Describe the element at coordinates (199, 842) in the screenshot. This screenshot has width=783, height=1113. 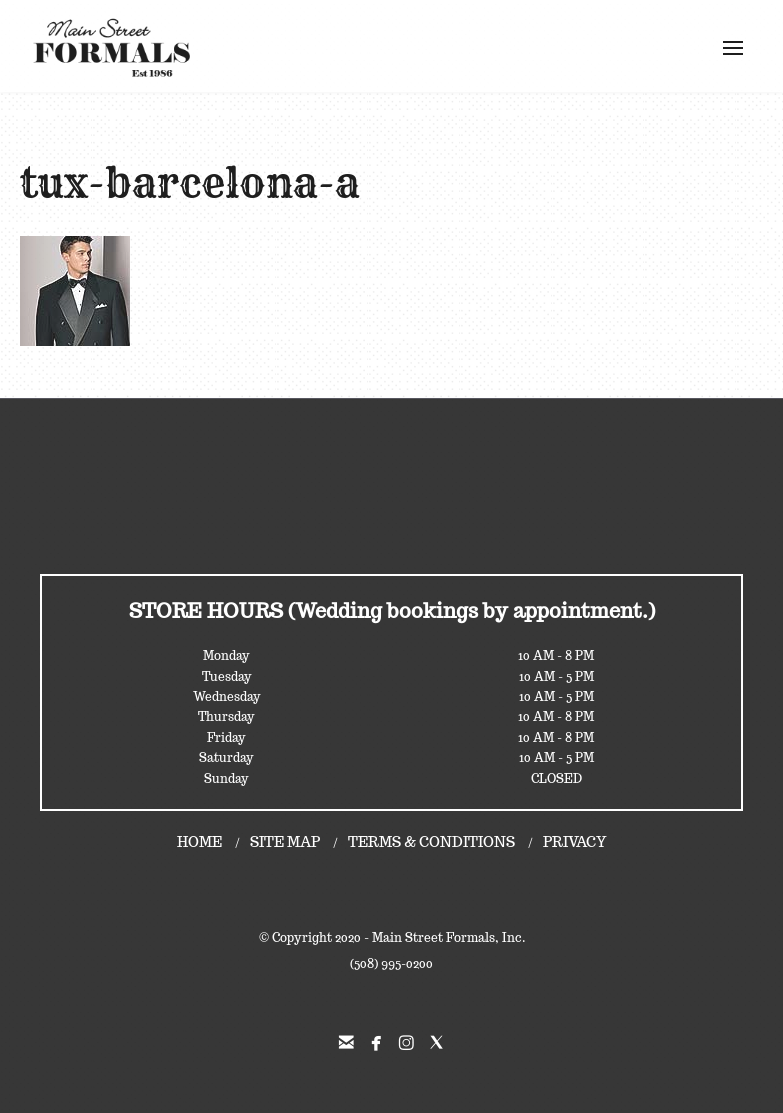
I see `HOME` at that location.